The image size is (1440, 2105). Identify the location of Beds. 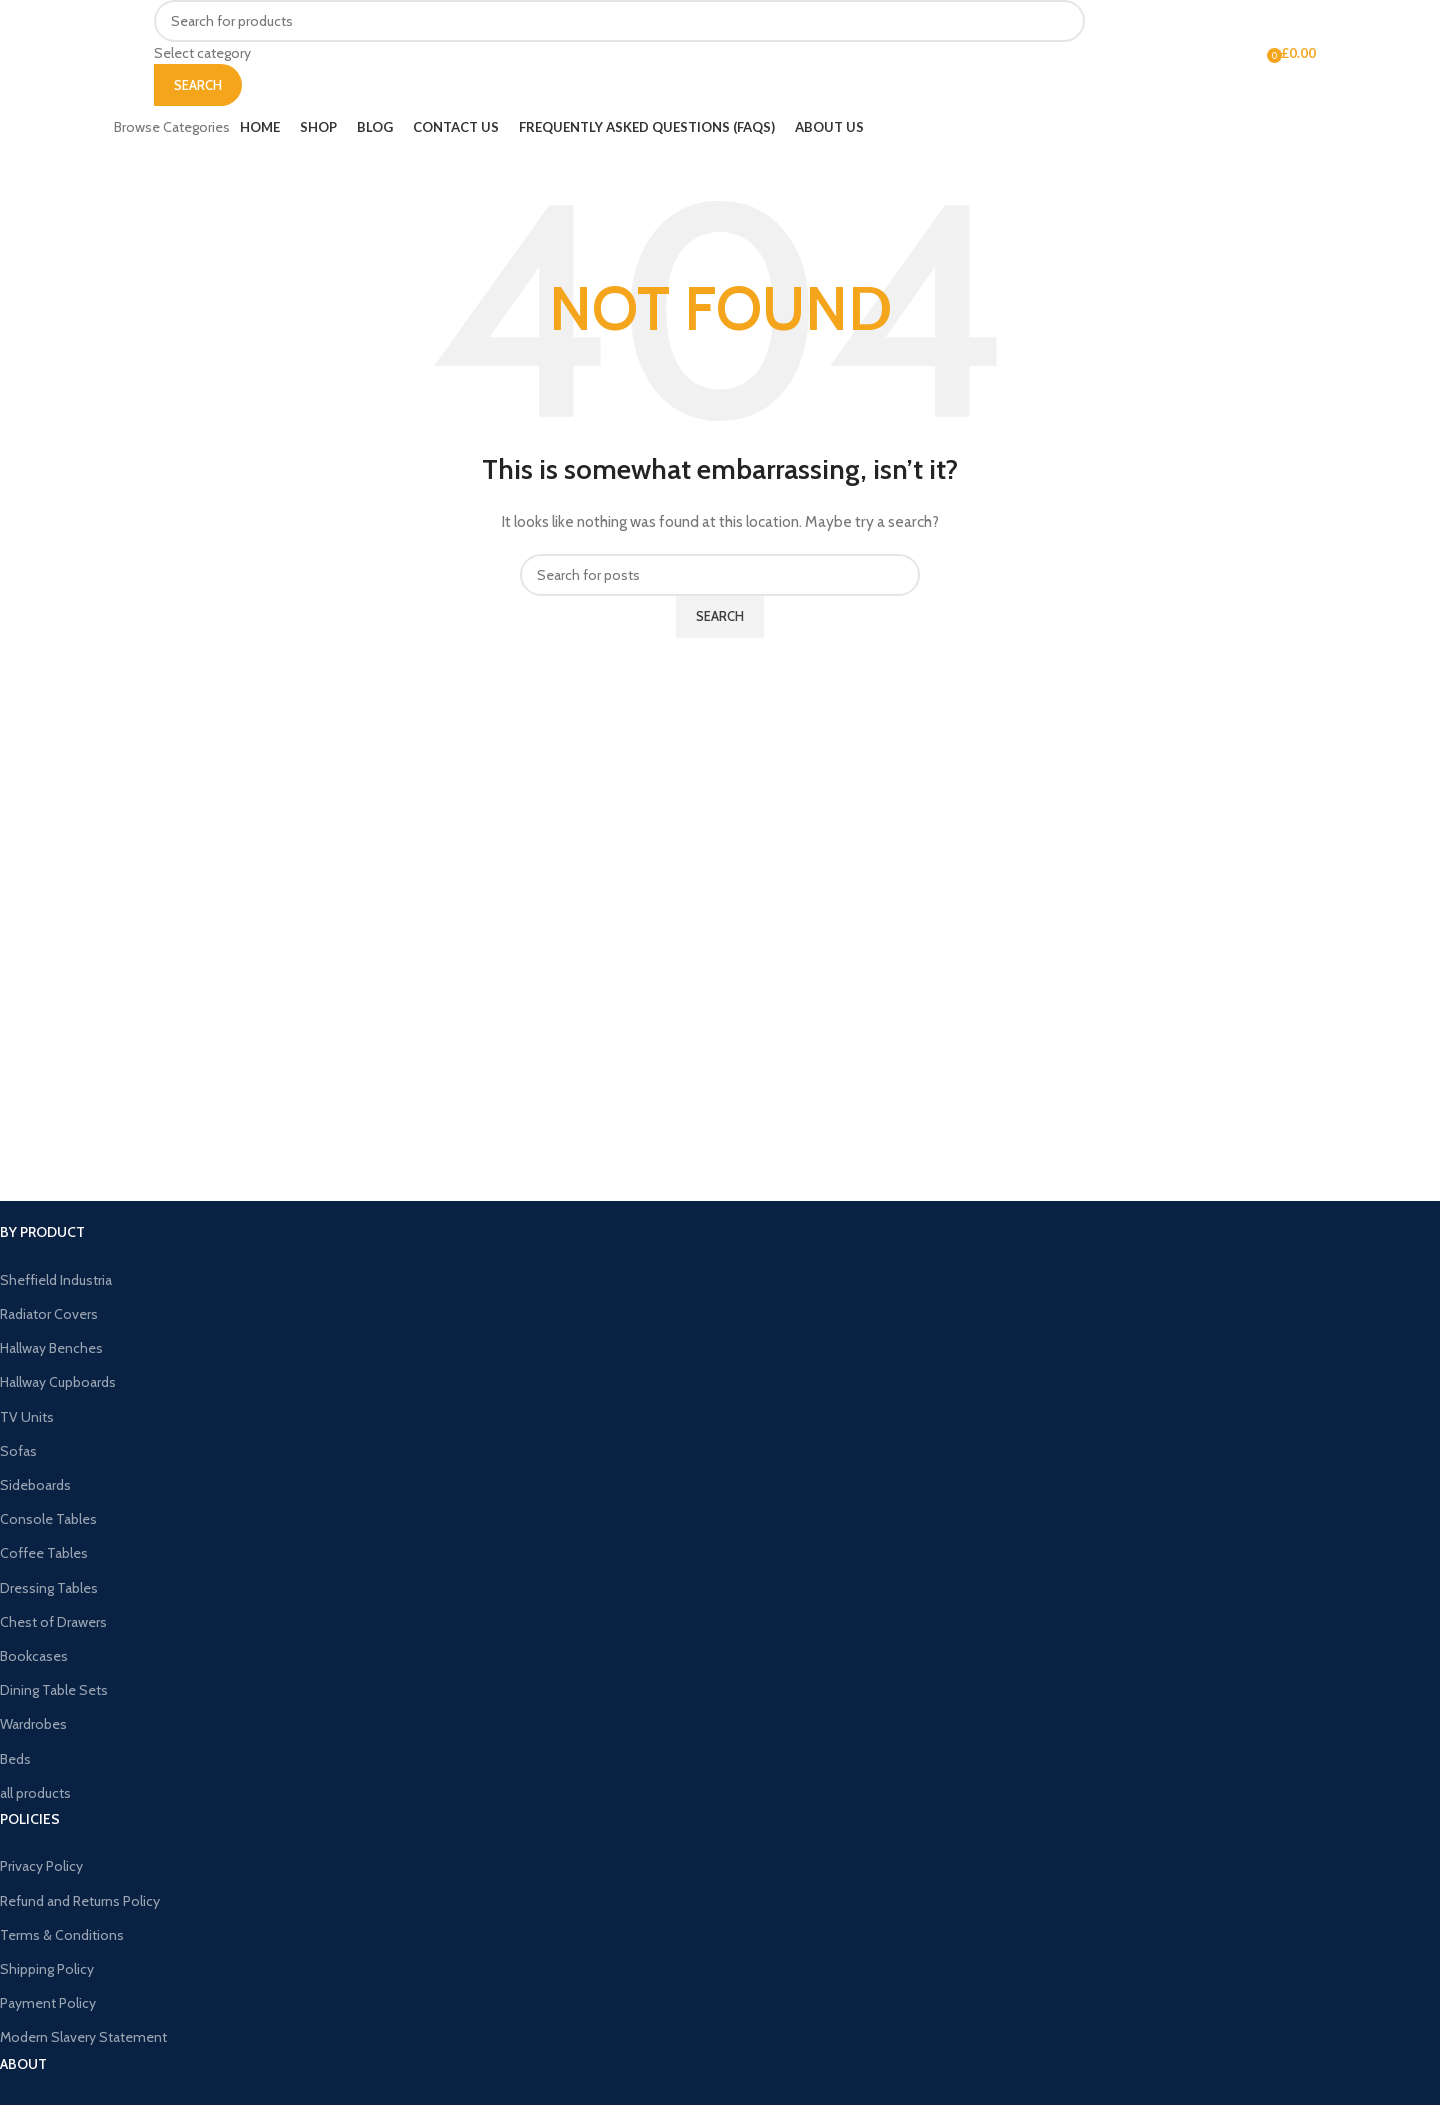
(15, 1759).